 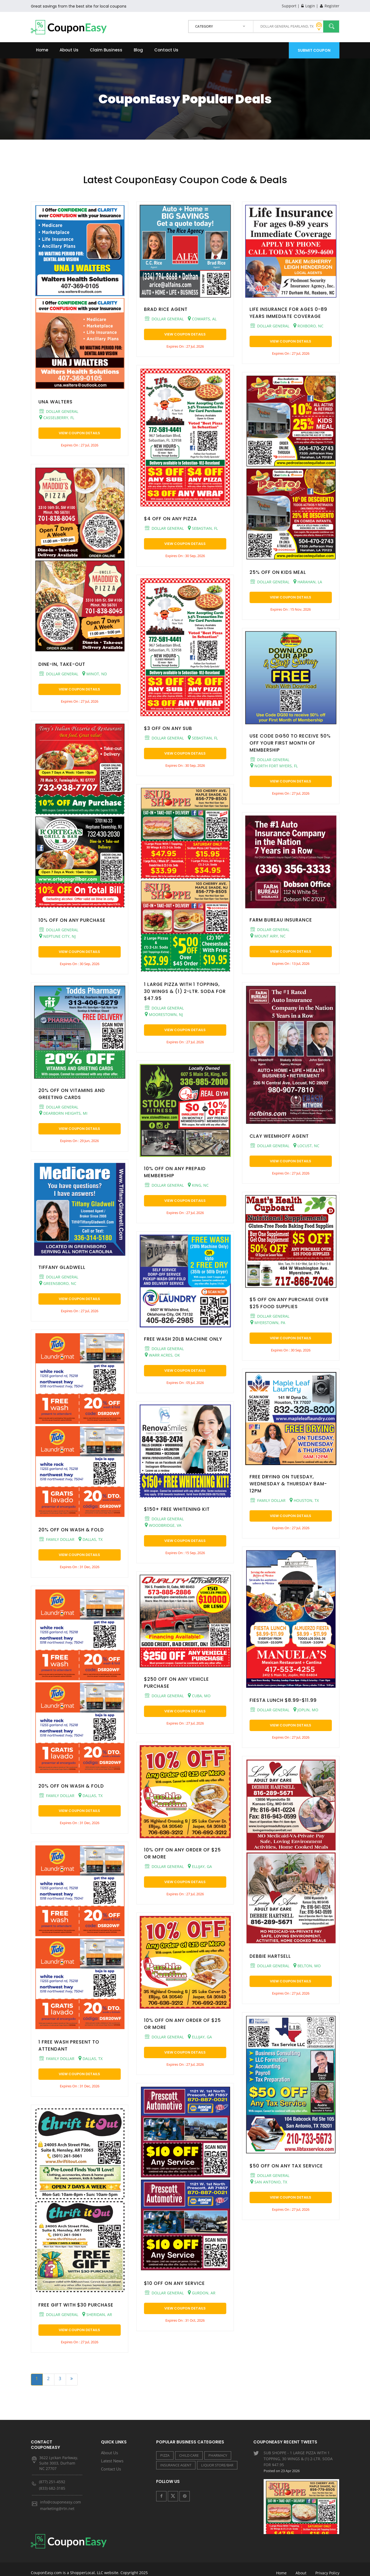 I want to click on marketing@rtn.net, so click(x=57, y=2508).